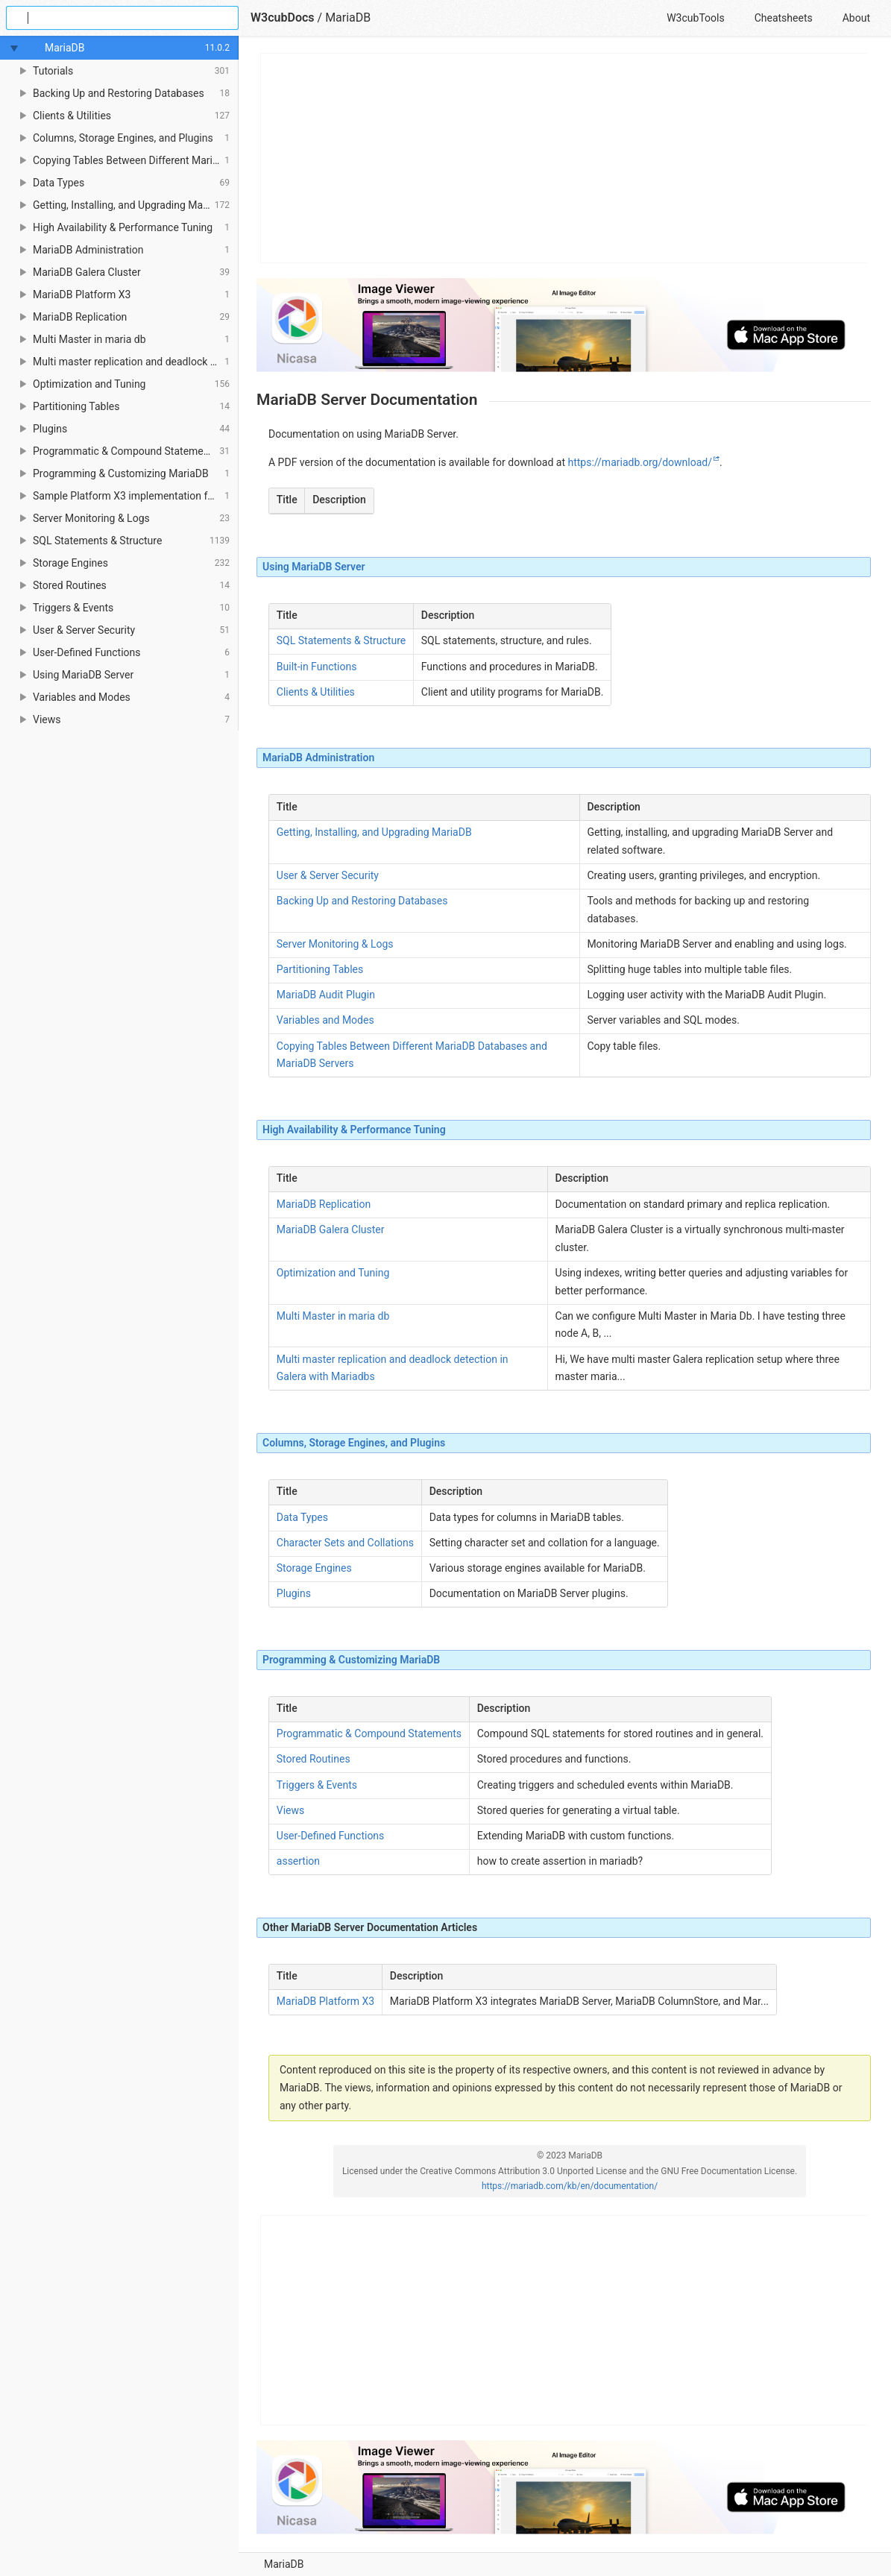 The width and height of the screenshot is (891, 2576). What do you see at coordinates (331, 1229) in the screenshot?
I see `MariaDB Galera Cluster` at bounding box center [331, 1229].